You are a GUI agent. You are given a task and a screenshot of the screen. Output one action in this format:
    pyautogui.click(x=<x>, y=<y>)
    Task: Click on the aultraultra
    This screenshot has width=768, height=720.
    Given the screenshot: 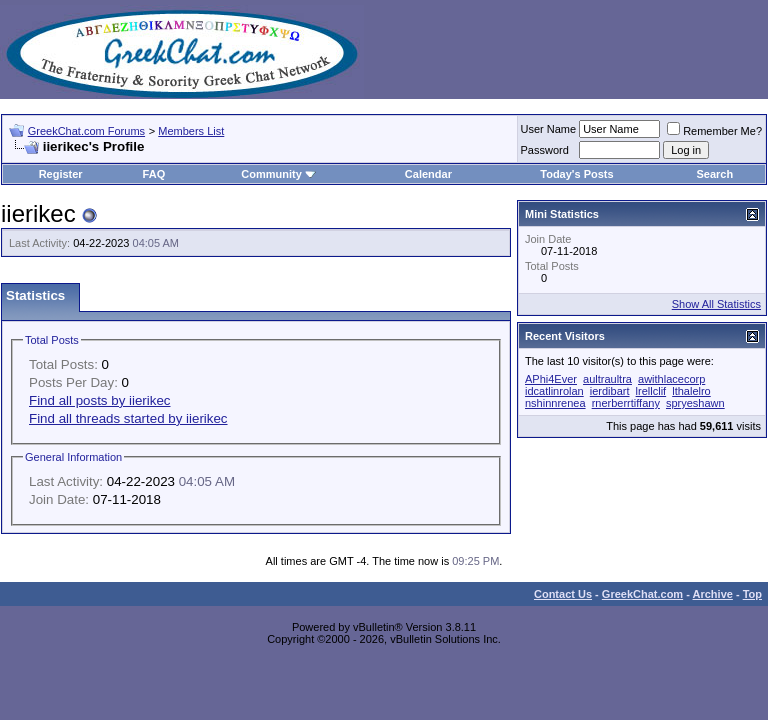 What is the action you would take?
    pyautogui.click(x=607, y=379)
    